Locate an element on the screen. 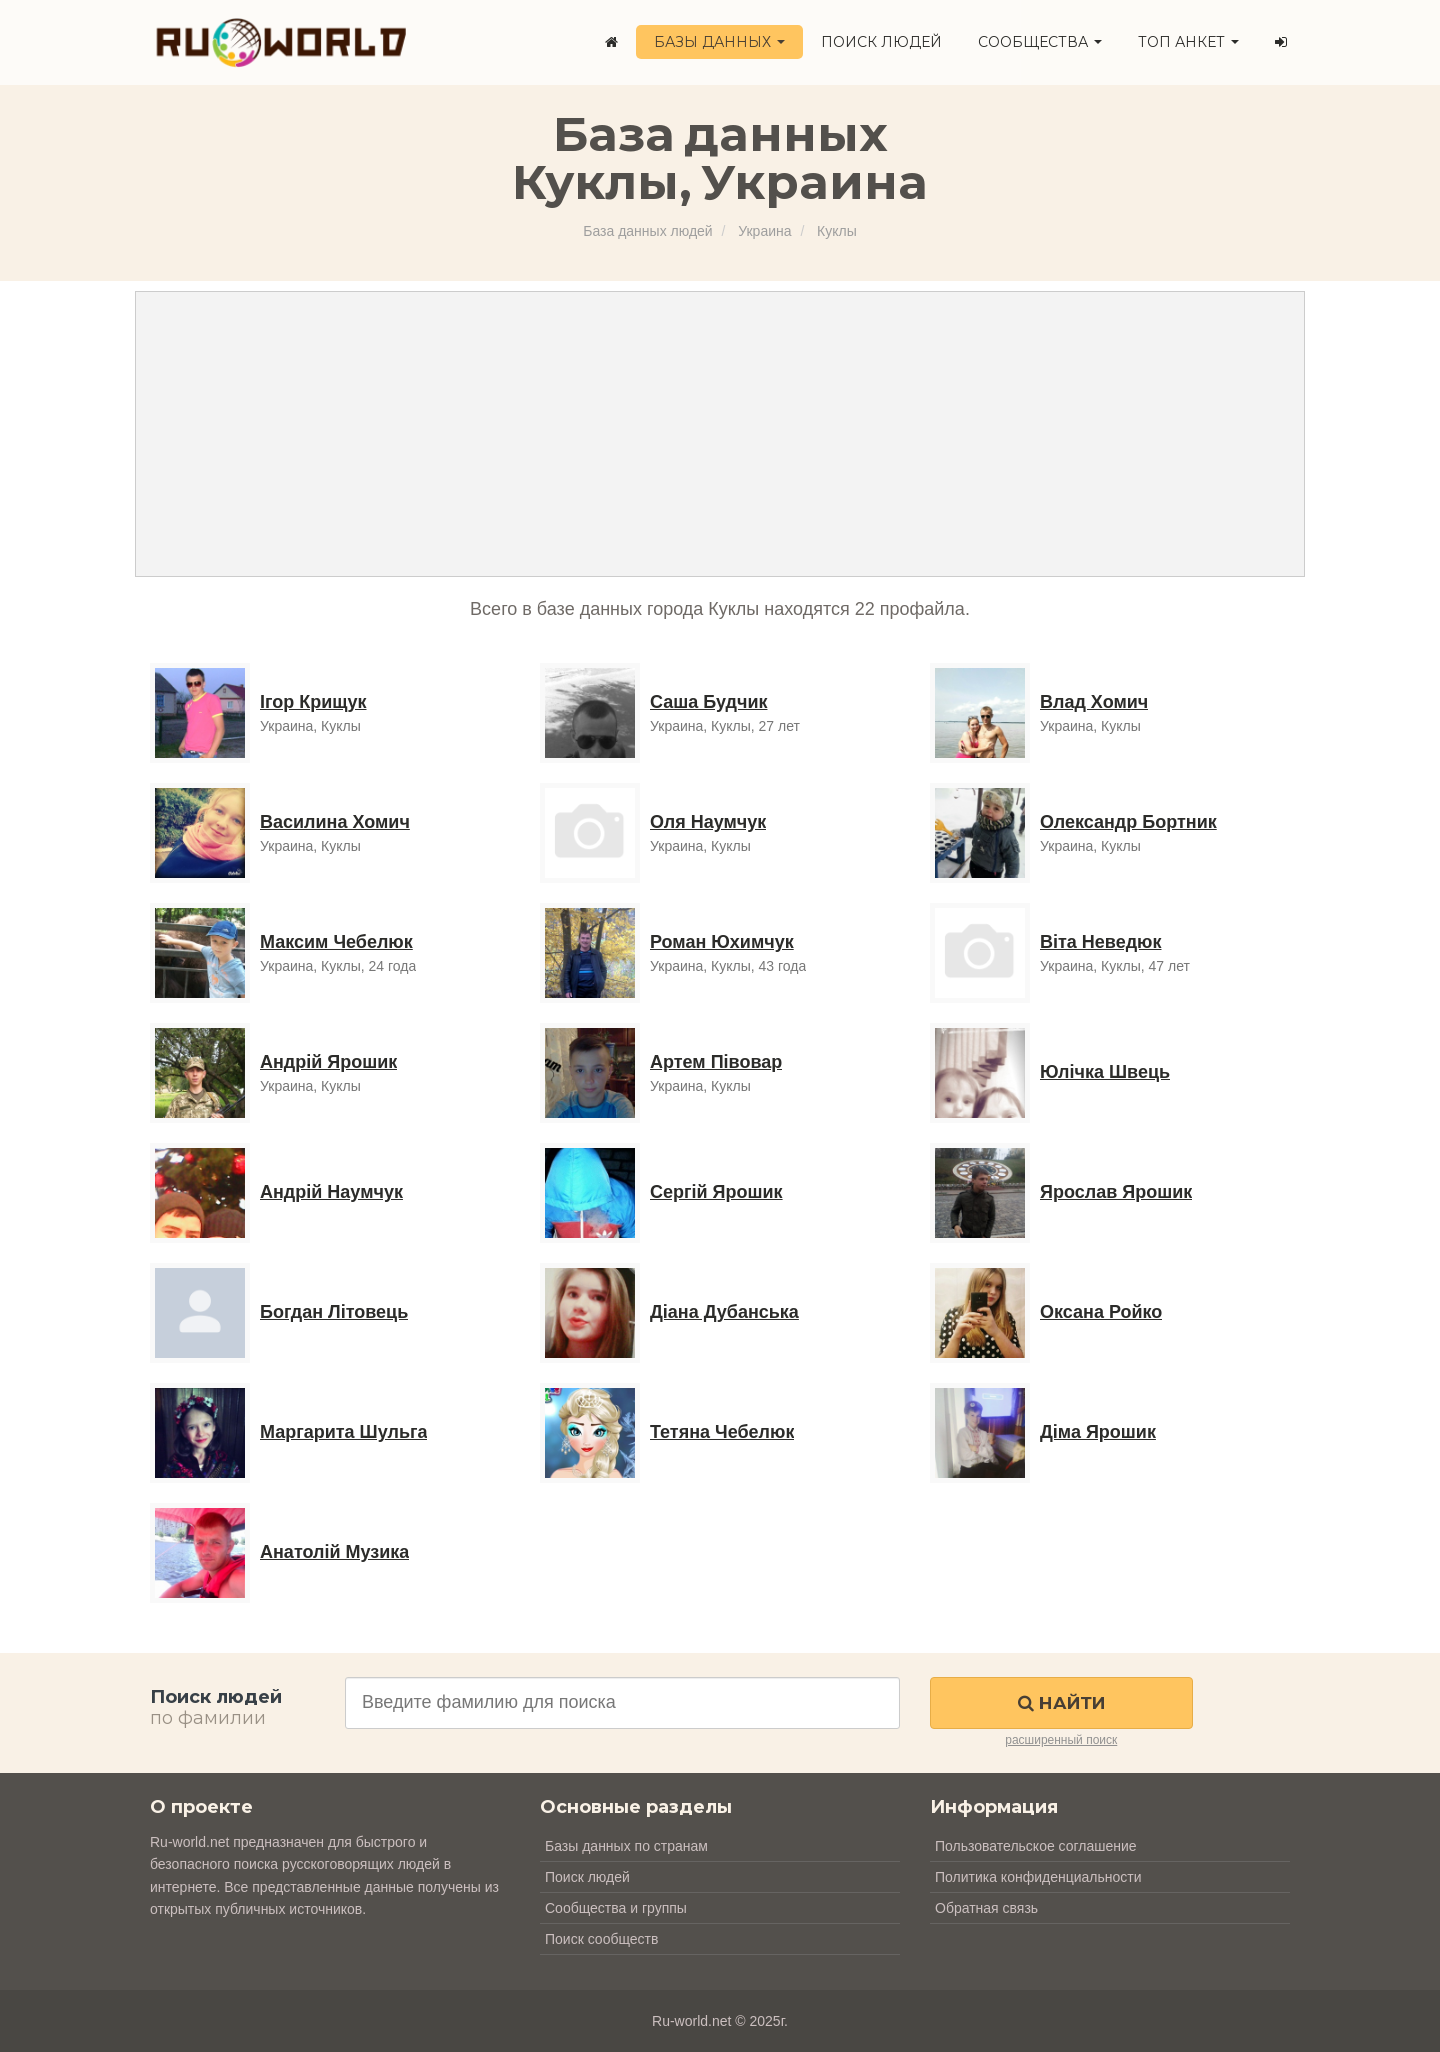  Сообщества is located at coordinates (1040, 42).